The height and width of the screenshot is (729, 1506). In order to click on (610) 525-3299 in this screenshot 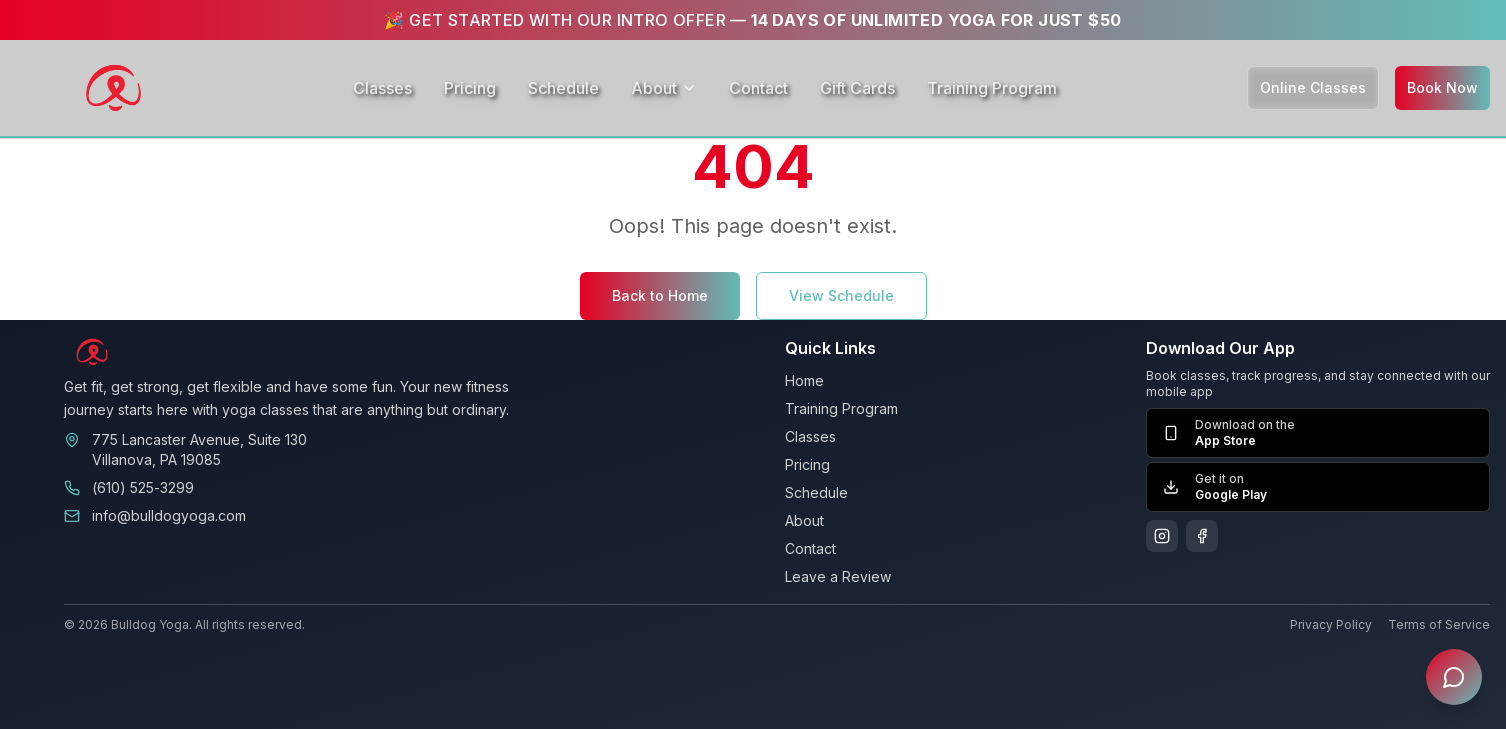, I will do `click(143, 487)`.